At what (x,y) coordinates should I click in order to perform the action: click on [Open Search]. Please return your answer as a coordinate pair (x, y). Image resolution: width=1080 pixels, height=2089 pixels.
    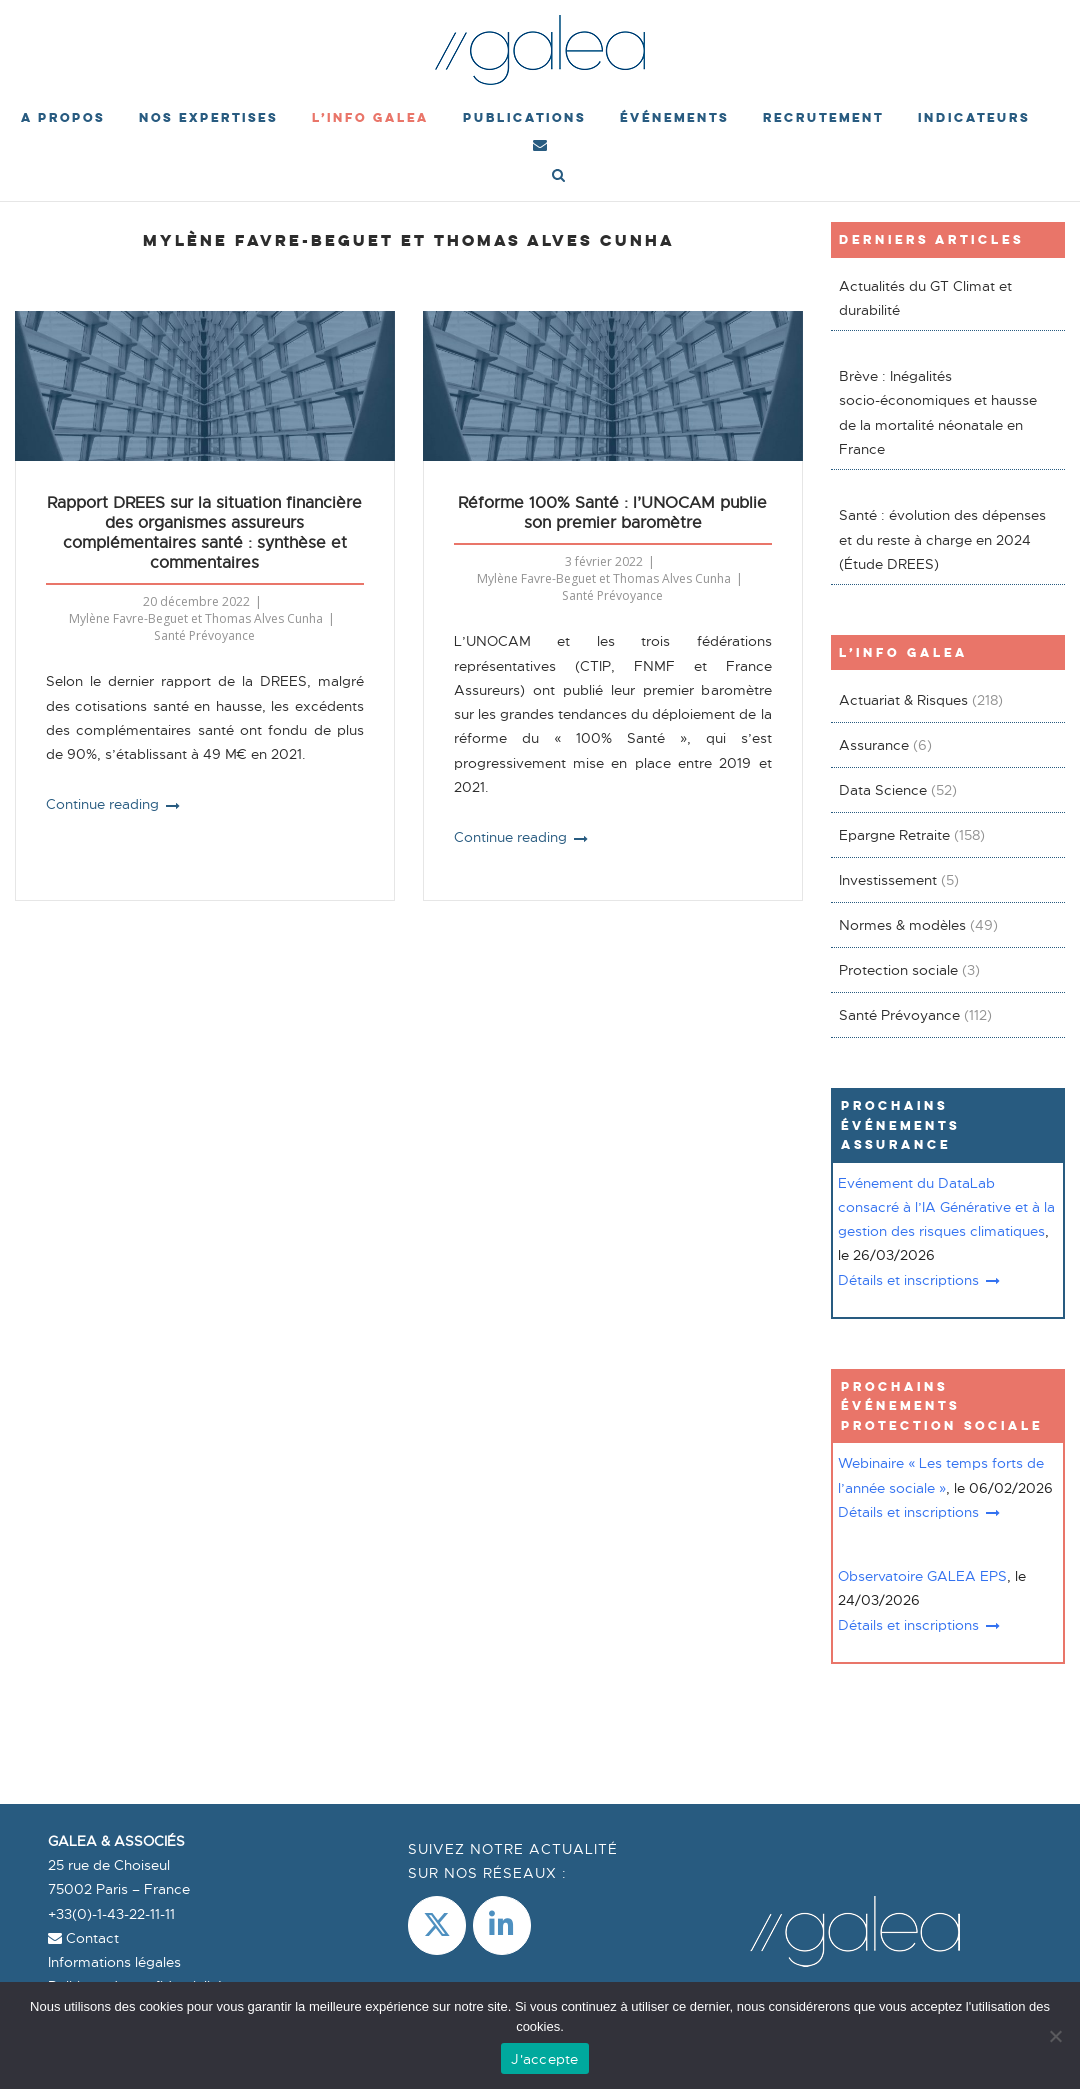
    Looking at the image, I should click on (558, 177).